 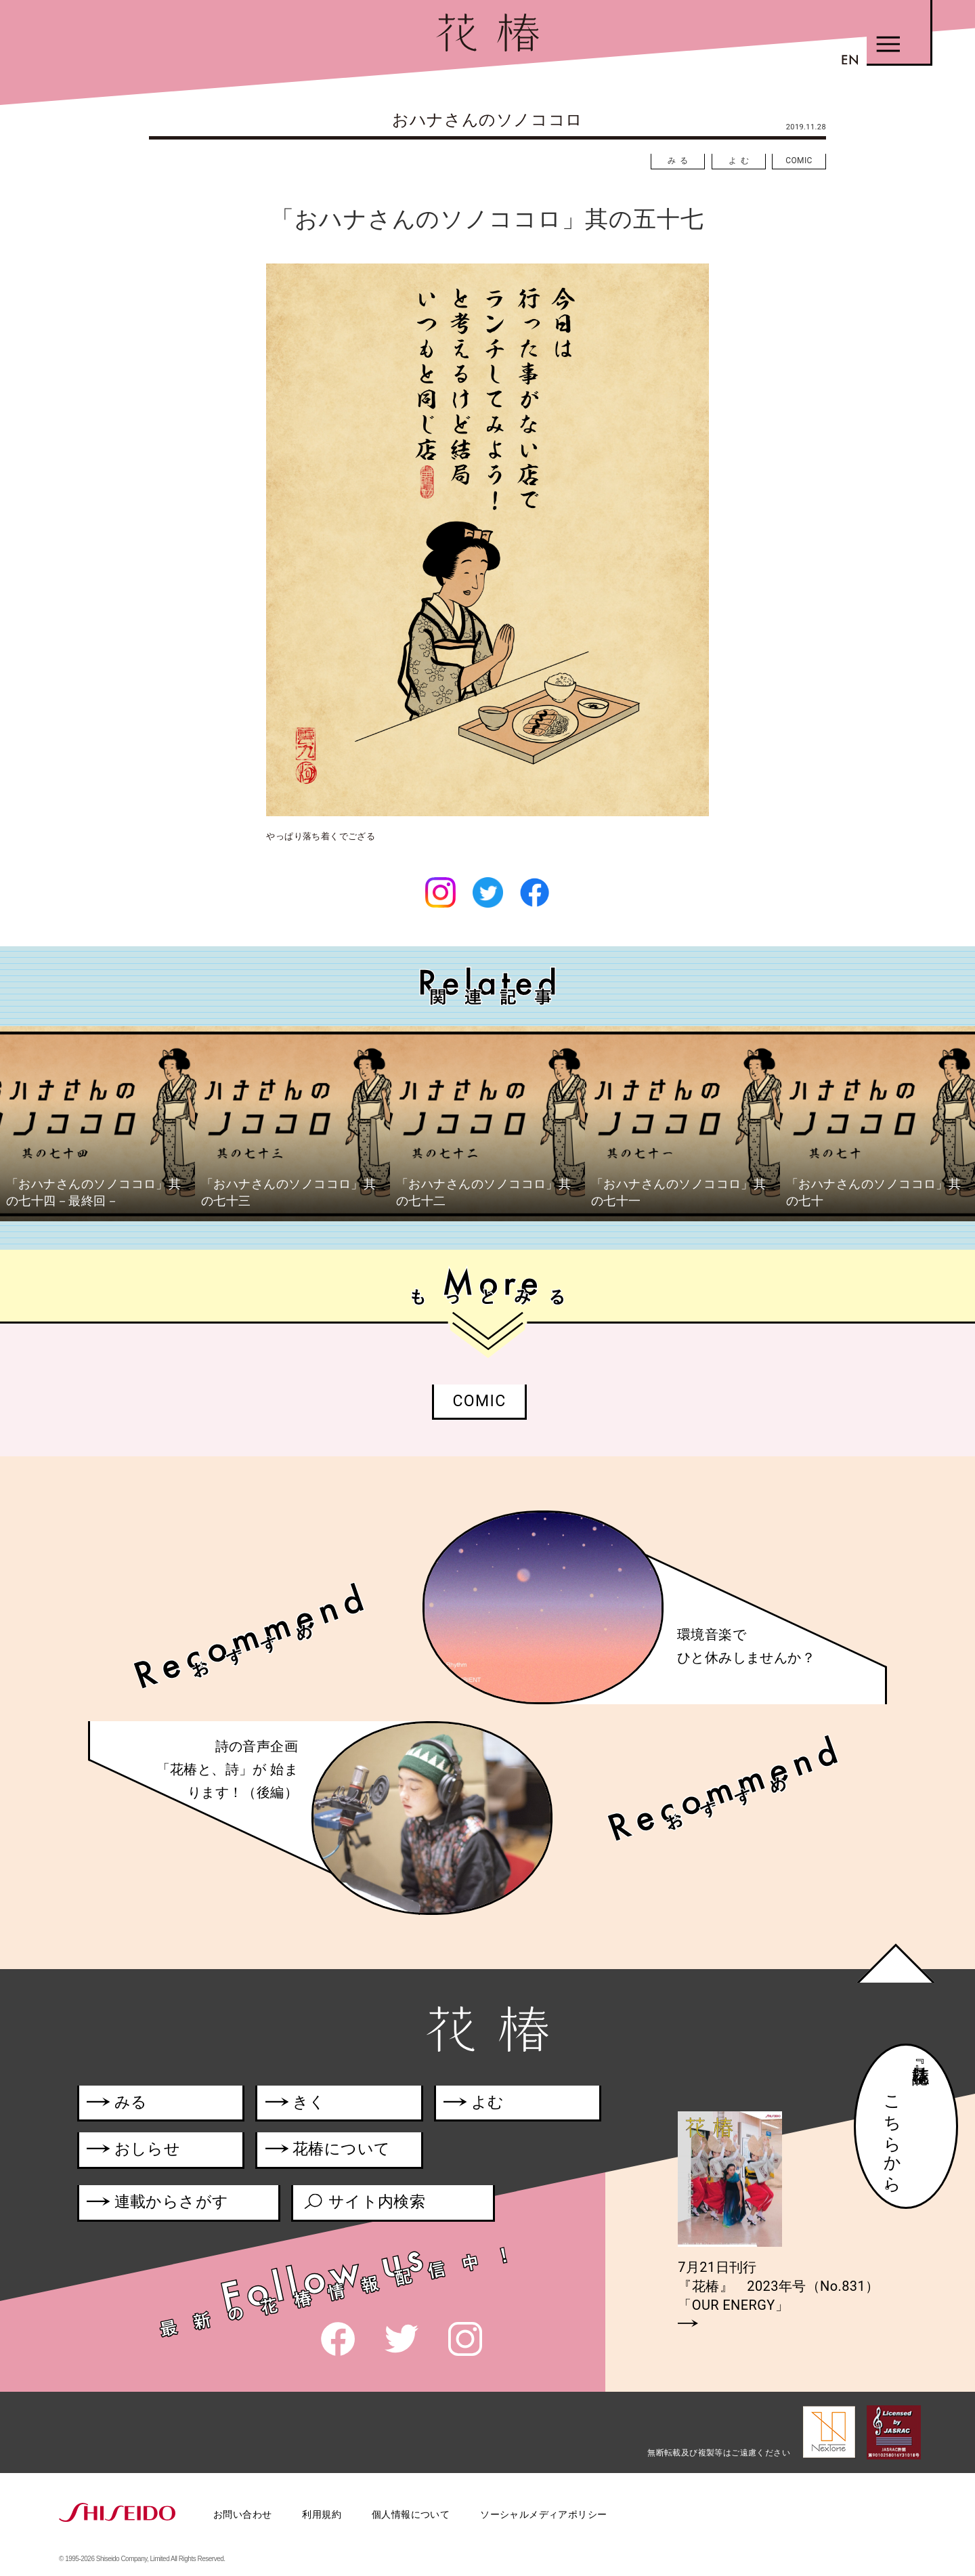 What do you see at coordinates (798, 160) in the screenshot?
I see `COMIC` at bounding box center [798, 160].